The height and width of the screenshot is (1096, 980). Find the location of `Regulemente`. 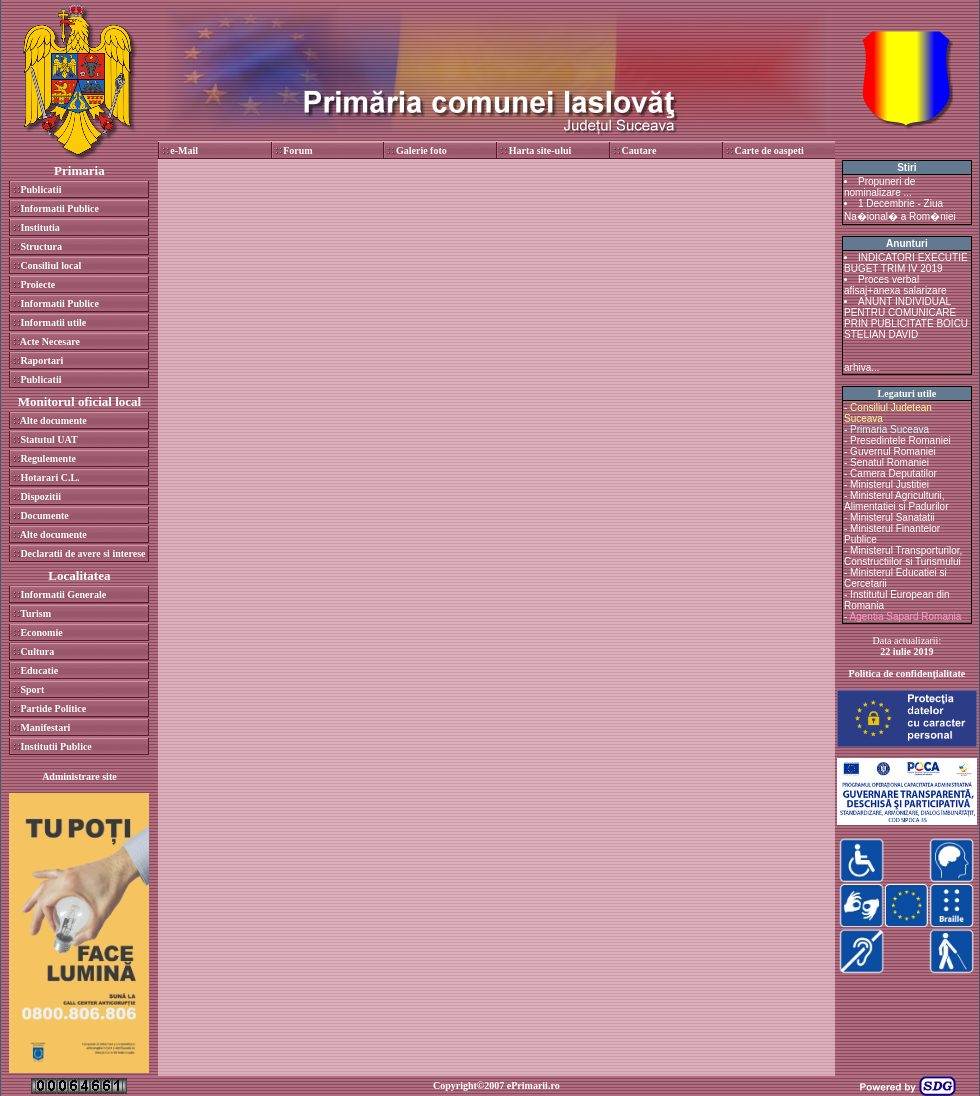

Regulemente is located at coordinates (48, 458).